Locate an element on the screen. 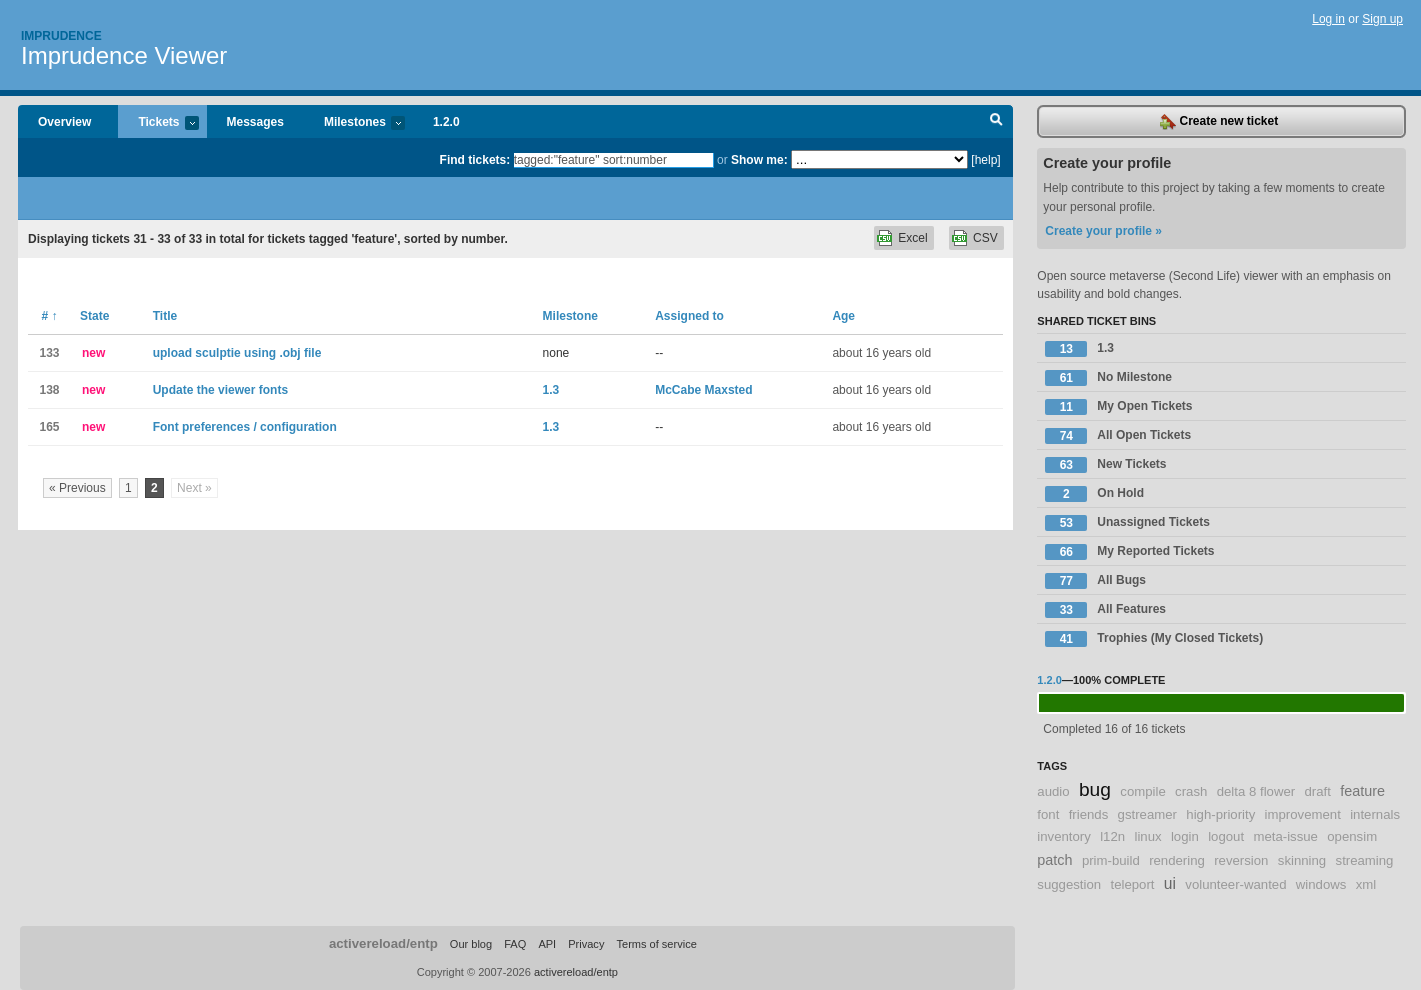 The width and height of the screenshot is (1421, 990). skinning is located at coordinates (1302, 860).